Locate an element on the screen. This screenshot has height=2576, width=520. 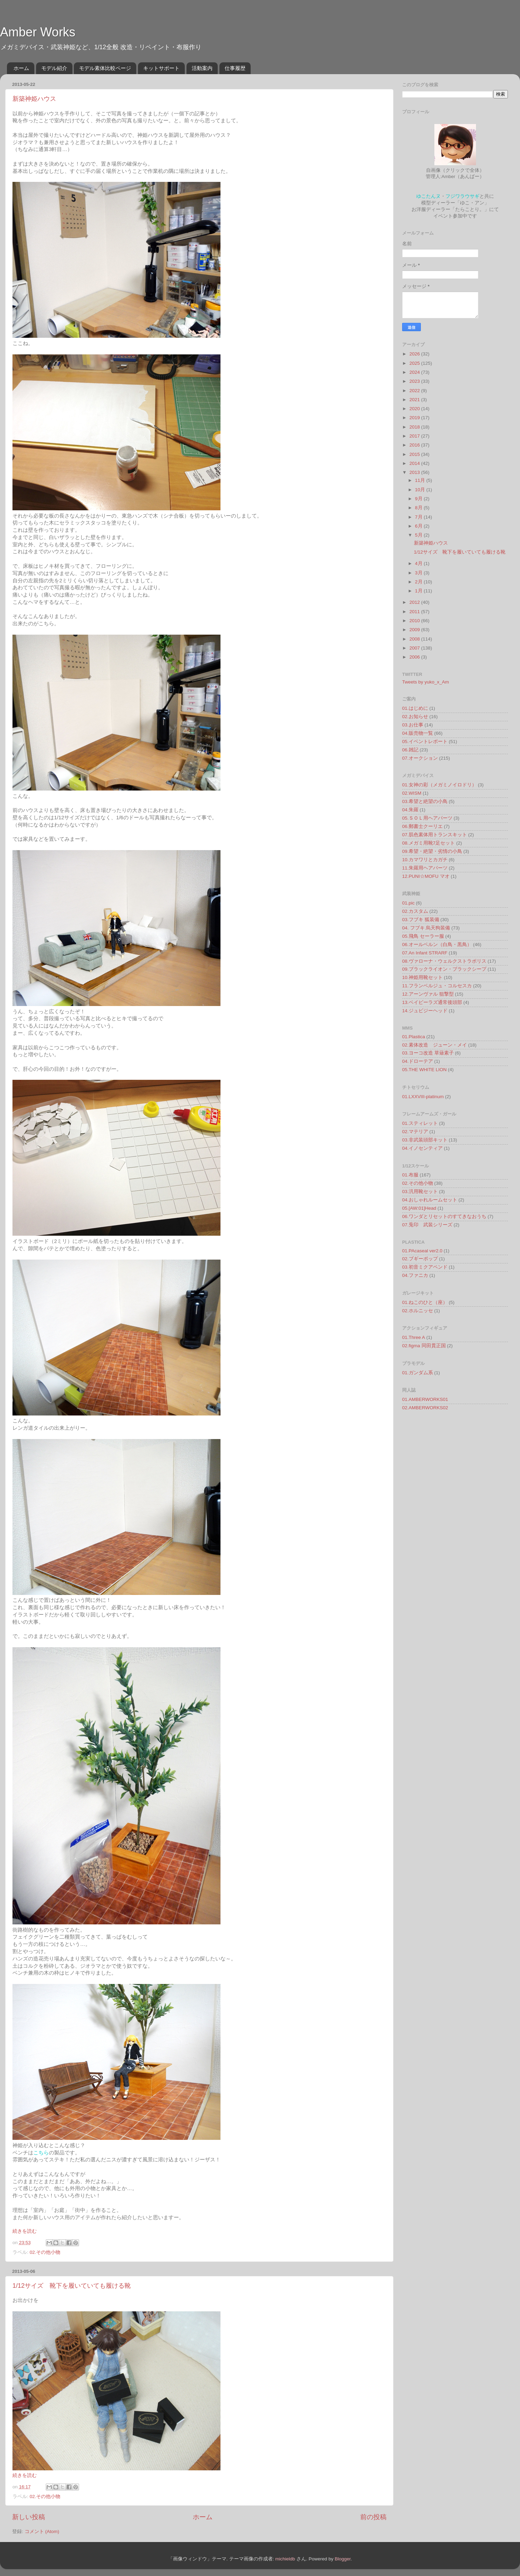
michieldb is located at coordinates (285, 2558).